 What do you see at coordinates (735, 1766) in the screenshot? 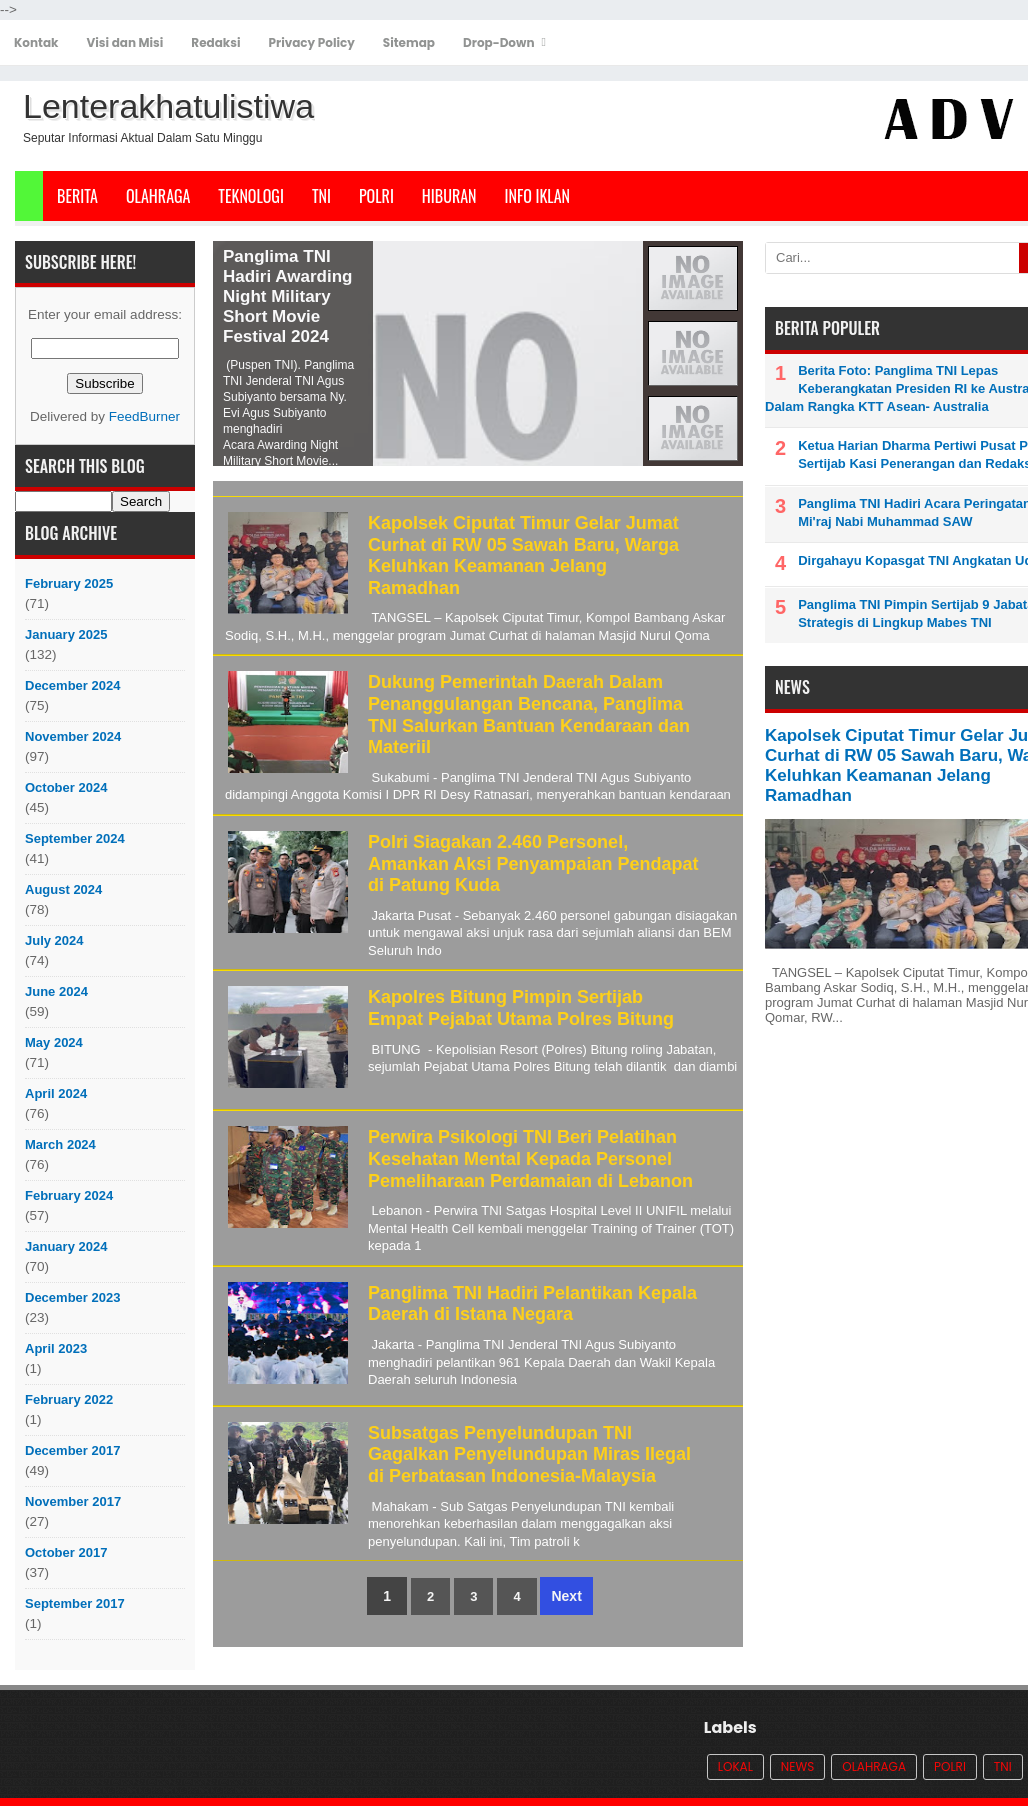
I see `Lokal` at bounding box center [735, 1766].